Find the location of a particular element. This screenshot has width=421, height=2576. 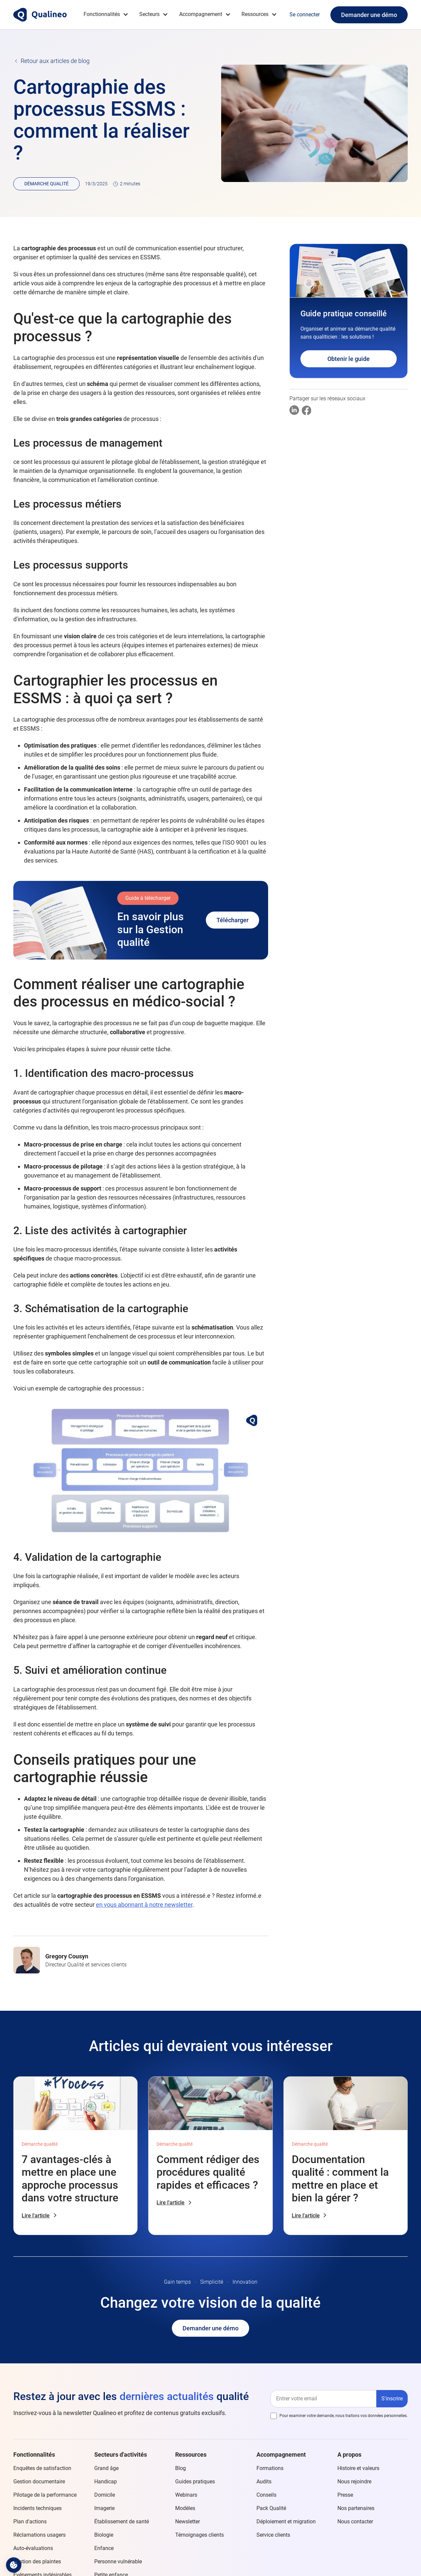

Newsletter is located at coordinates (187, 2521).